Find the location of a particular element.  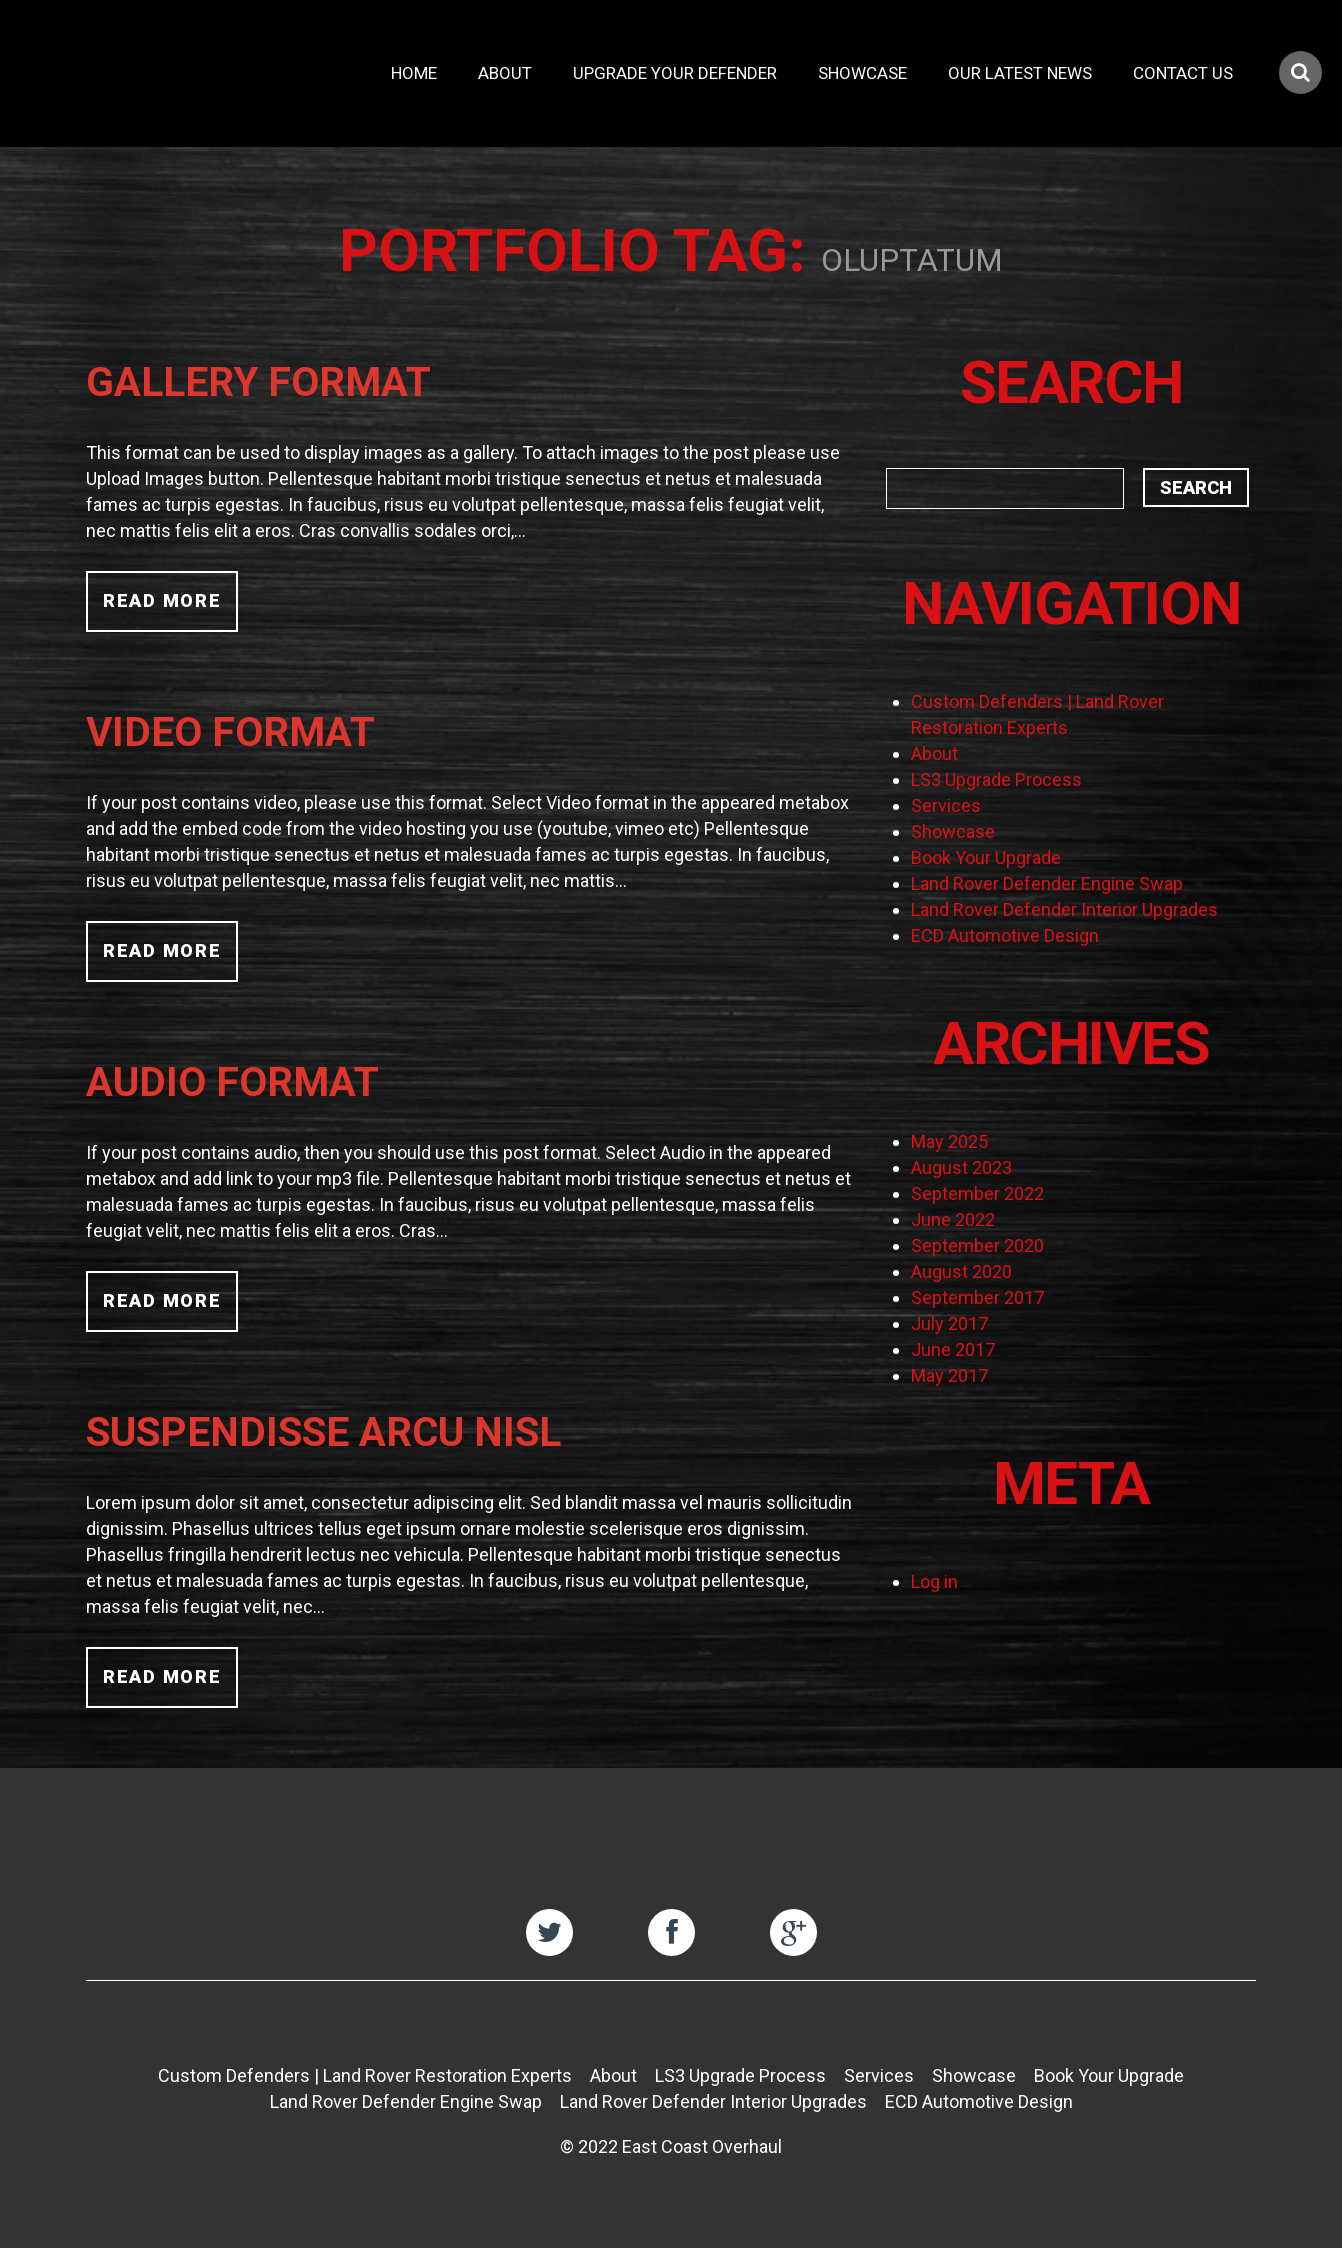

Services is located at coordinates (946, 805).